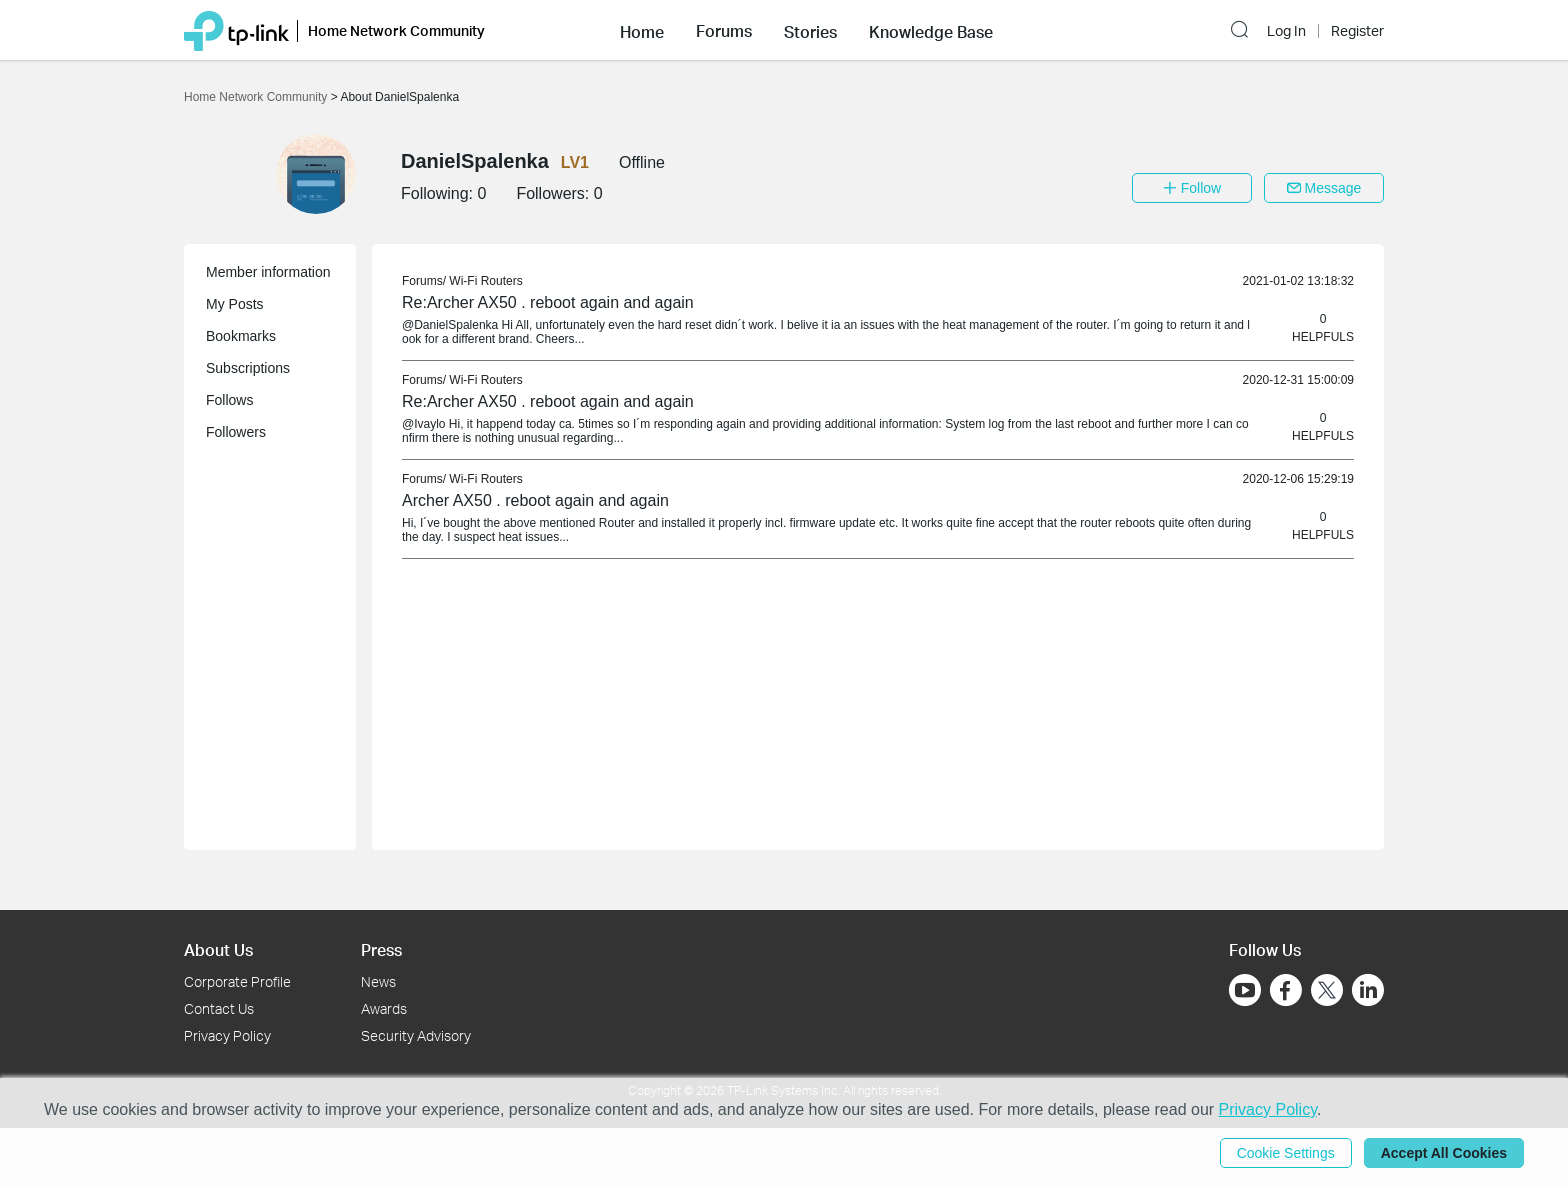  I want to click on Log In, so click(1286, 31).